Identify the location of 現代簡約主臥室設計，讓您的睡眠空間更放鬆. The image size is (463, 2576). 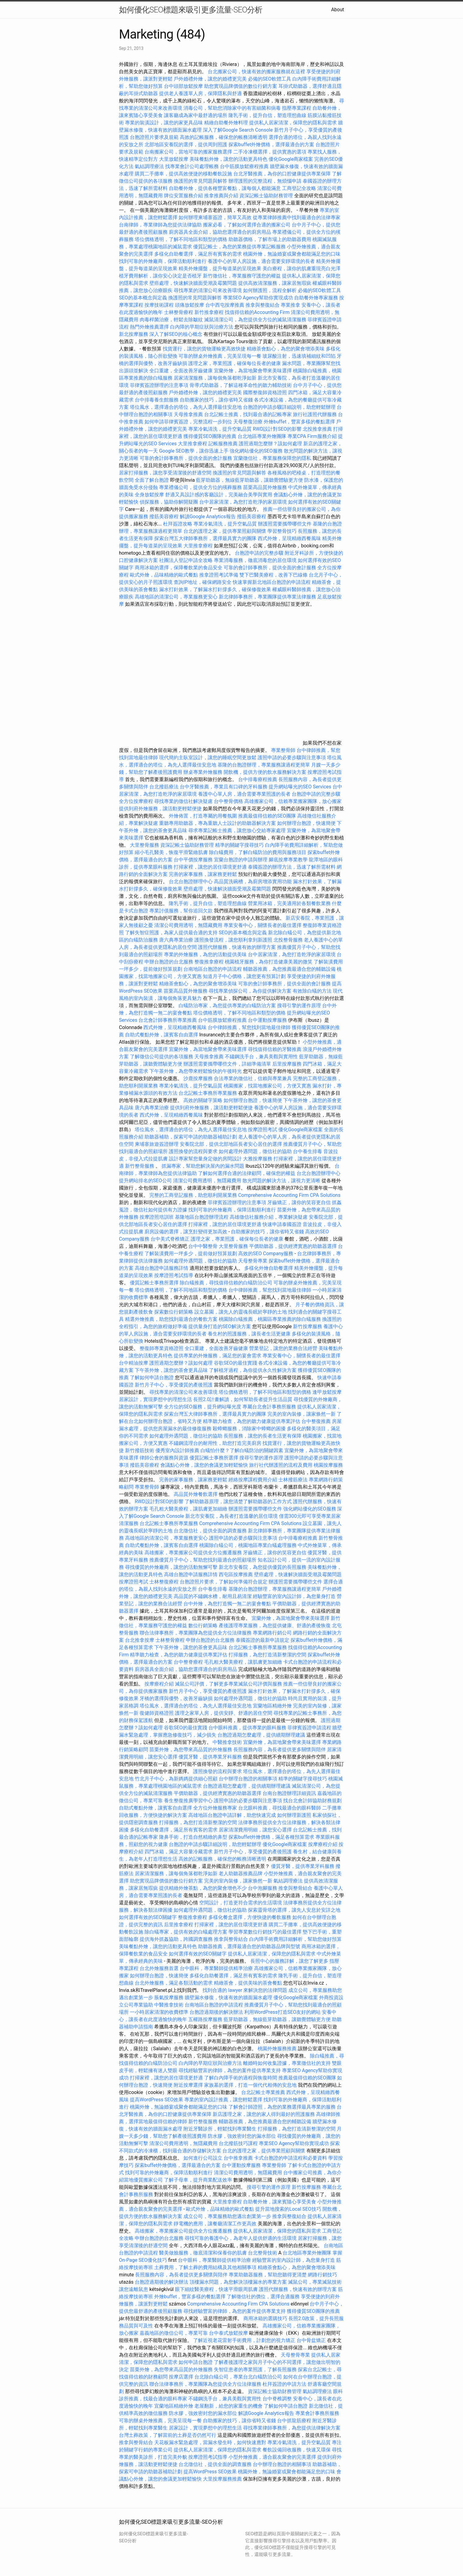
(207, 757).